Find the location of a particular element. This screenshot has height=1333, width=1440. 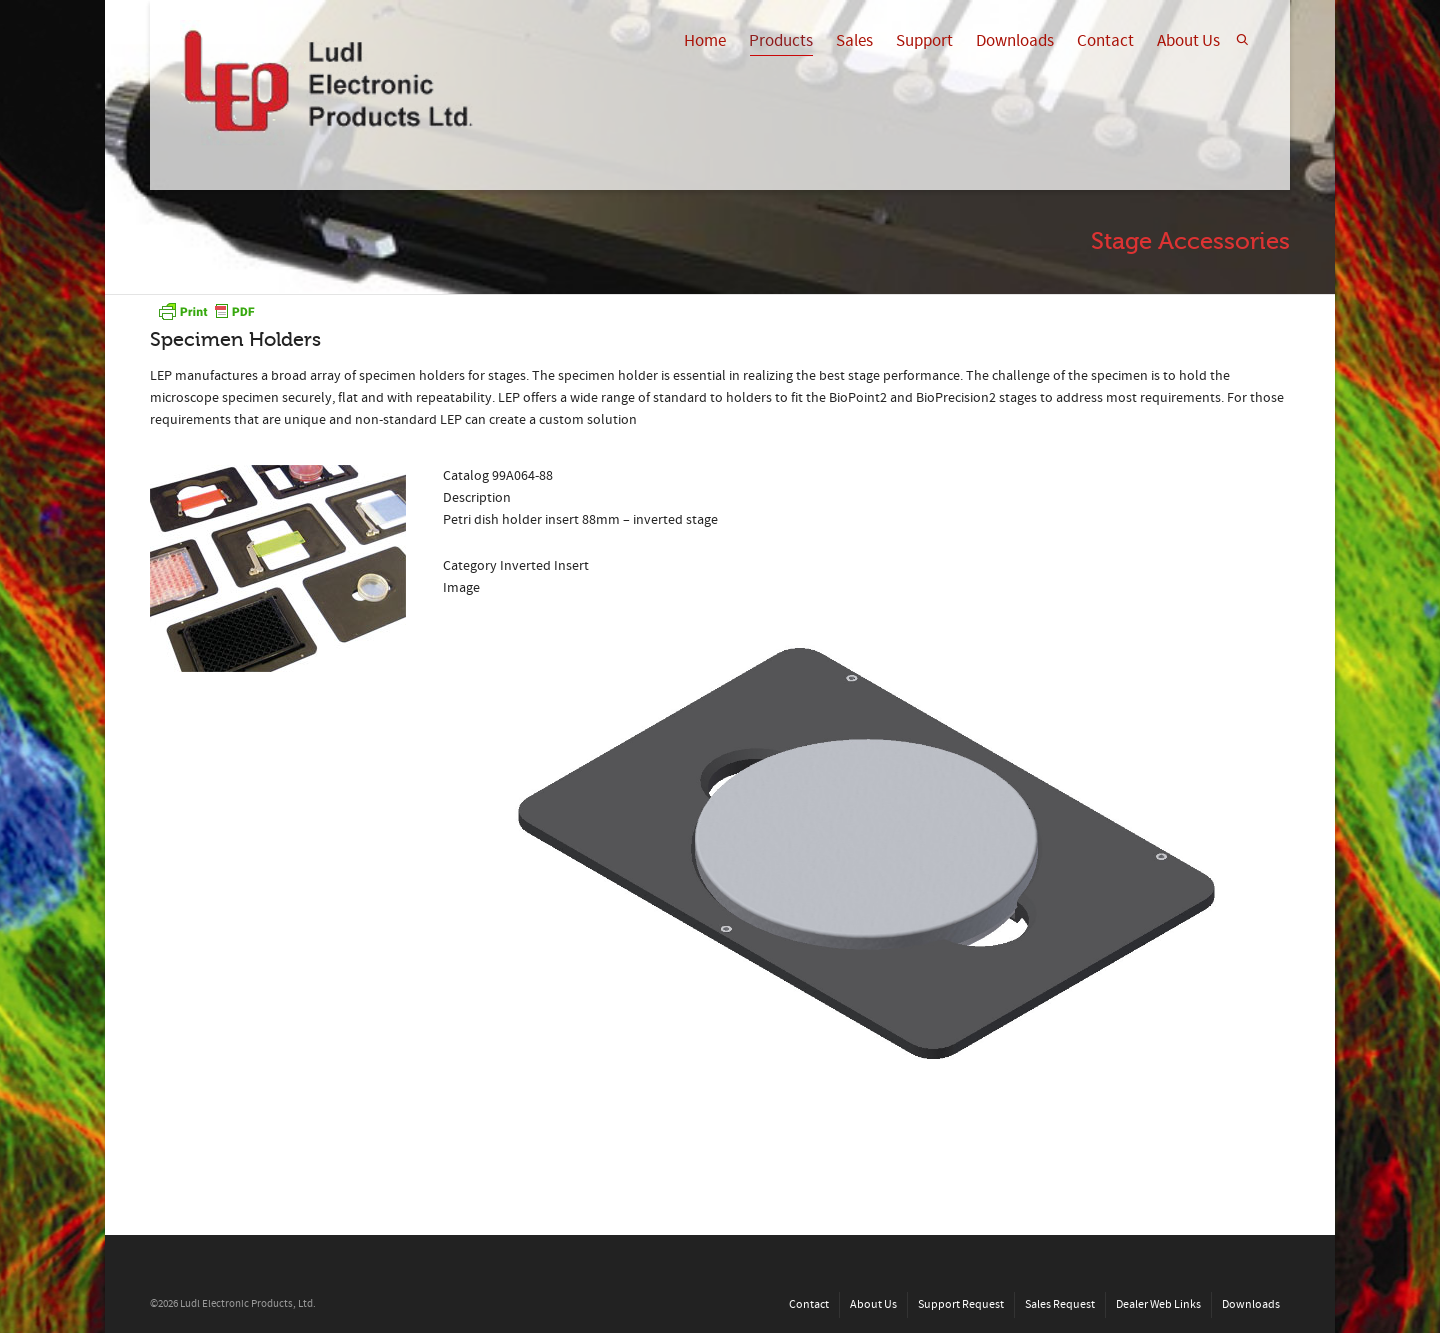

Support is located at coordinates (924, 41).